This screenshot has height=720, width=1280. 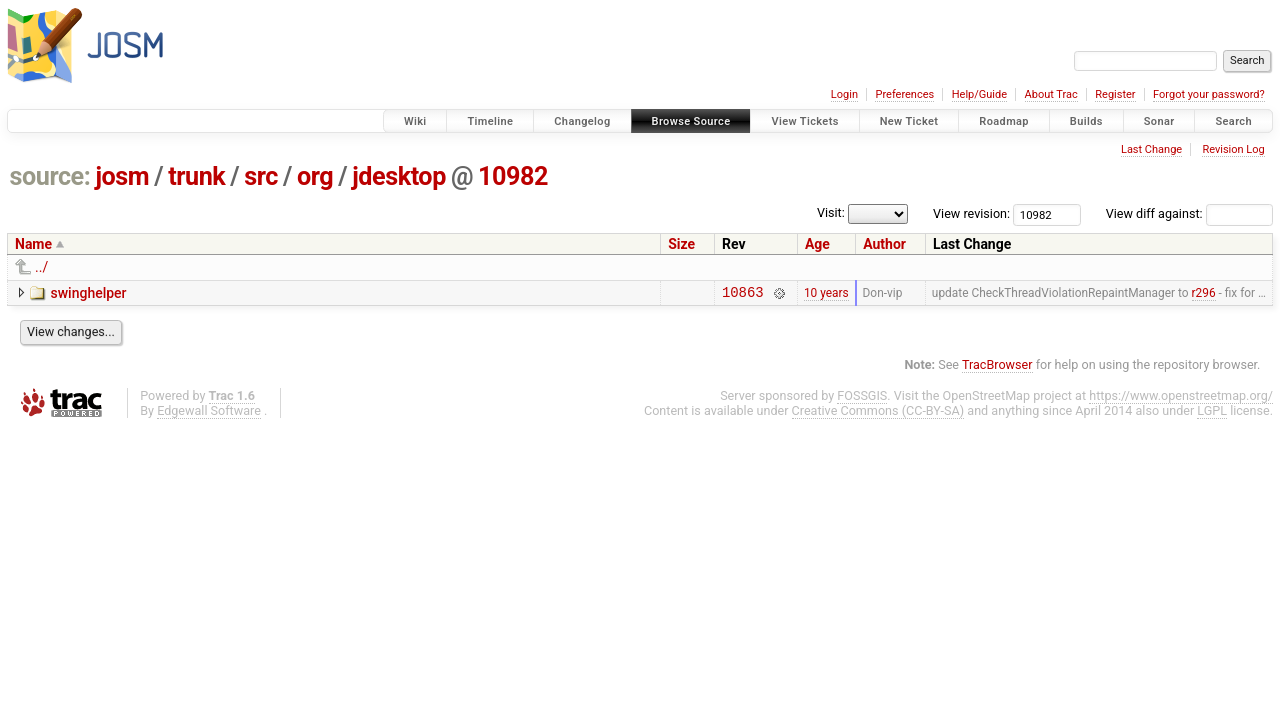 What do you see at coordinates (1189, 213) in the screenshot?
I see `View diff against:` at bounding box center [1189, 213].